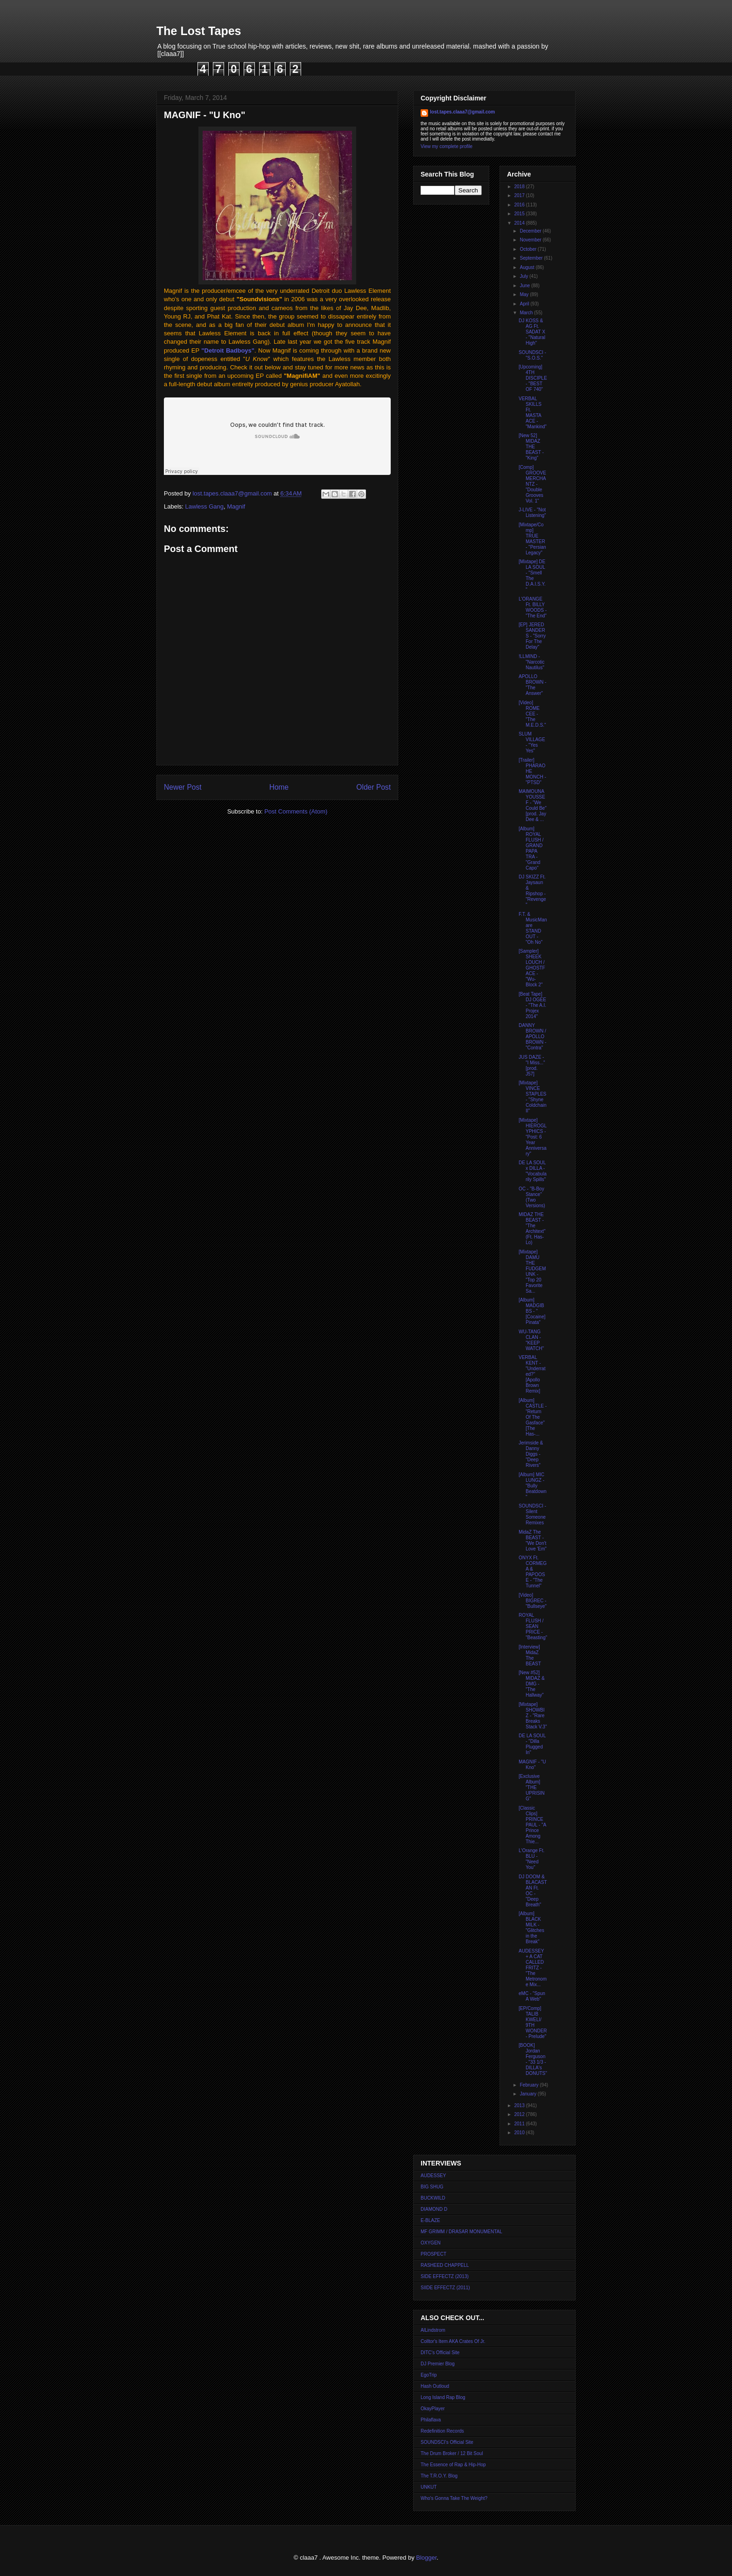 This screenshot has width=732, height=2576. I want to click on October, so click(528, 249).